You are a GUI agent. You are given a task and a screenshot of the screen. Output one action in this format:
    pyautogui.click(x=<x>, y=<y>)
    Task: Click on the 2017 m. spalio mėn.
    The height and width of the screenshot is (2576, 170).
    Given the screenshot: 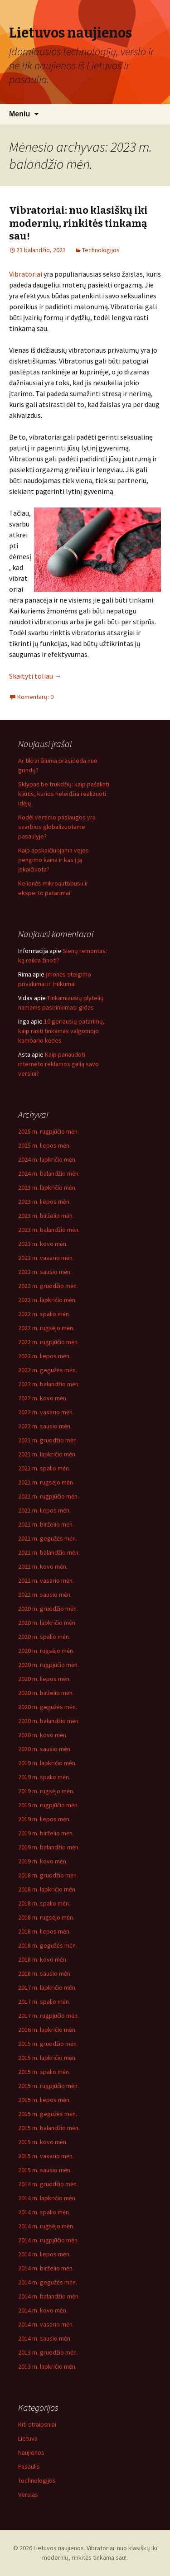 What is the action you would take?
    pyautogui.click(x=44, y=2001)
    